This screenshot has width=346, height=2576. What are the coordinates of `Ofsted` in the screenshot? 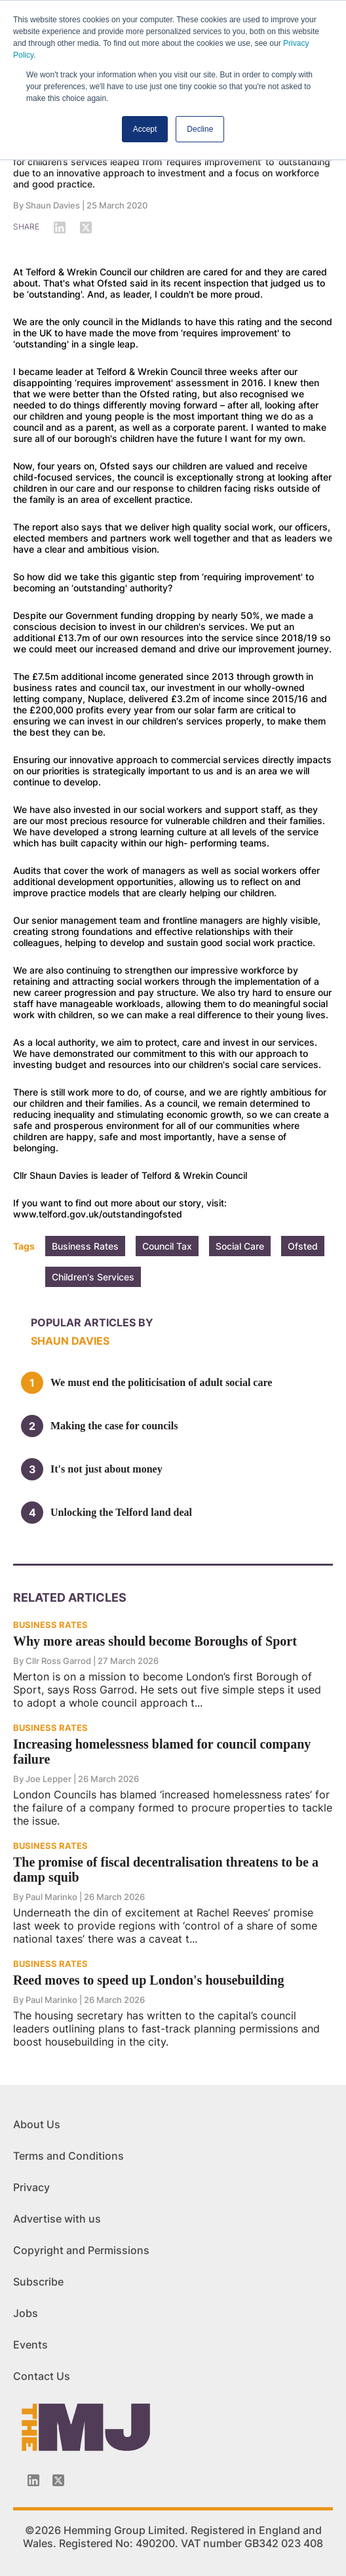 It's located at (303, 1246).